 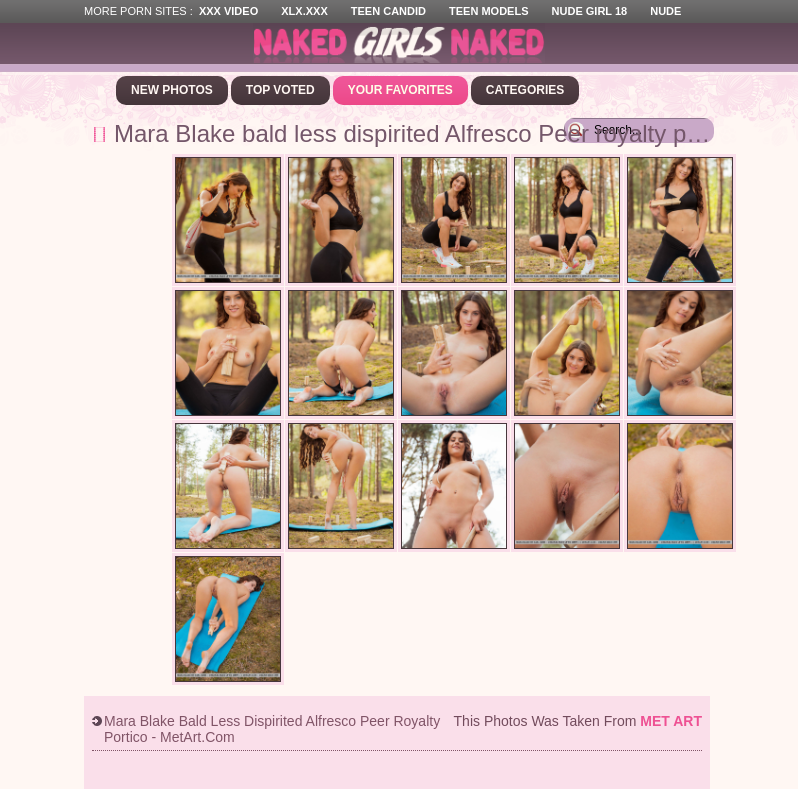 What do you see at coordinates (590, 11) in the screenshot?
I see `Nude Girl 18` at bounding box center [590, 11].